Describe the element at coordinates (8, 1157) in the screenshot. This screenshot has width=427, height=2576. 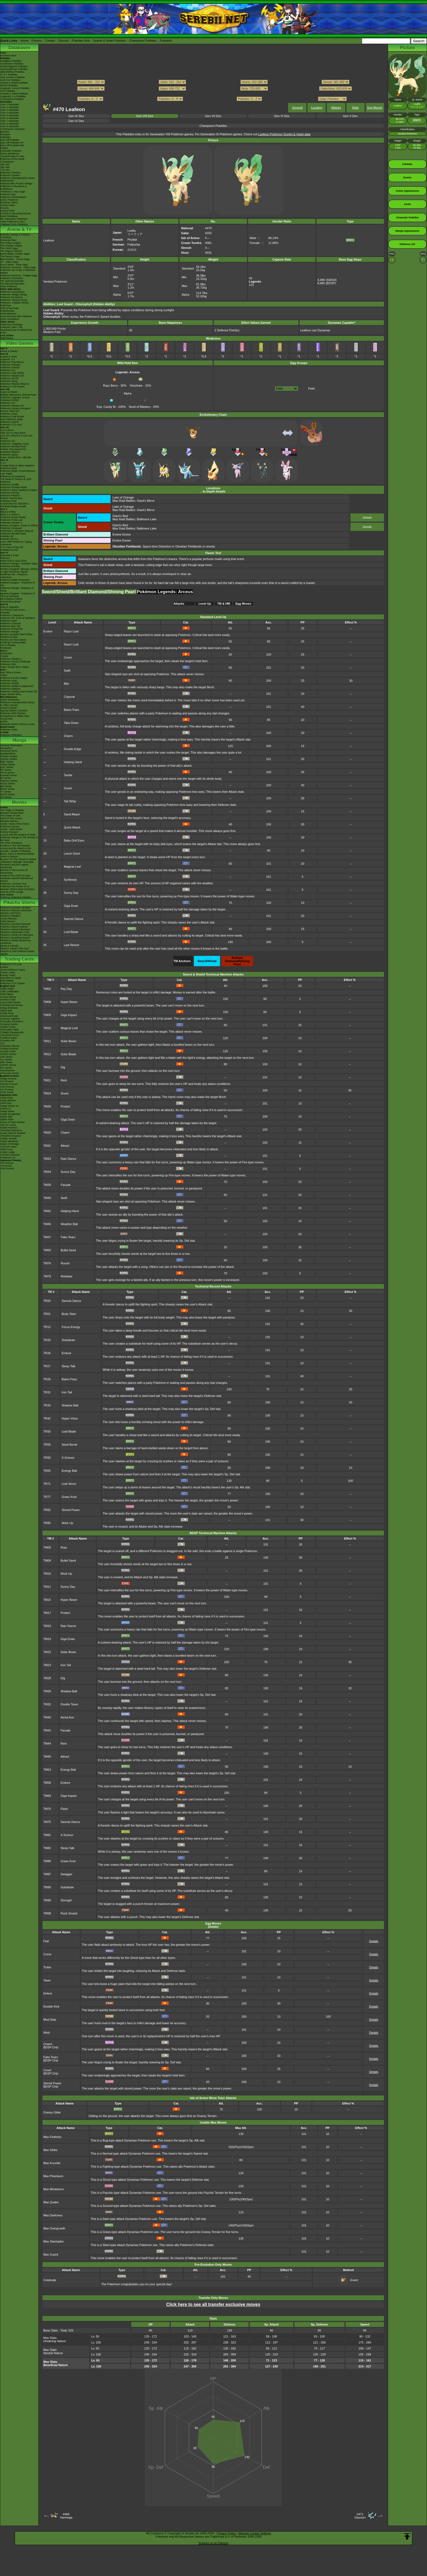
I see `-Pokémon VS` at that location.